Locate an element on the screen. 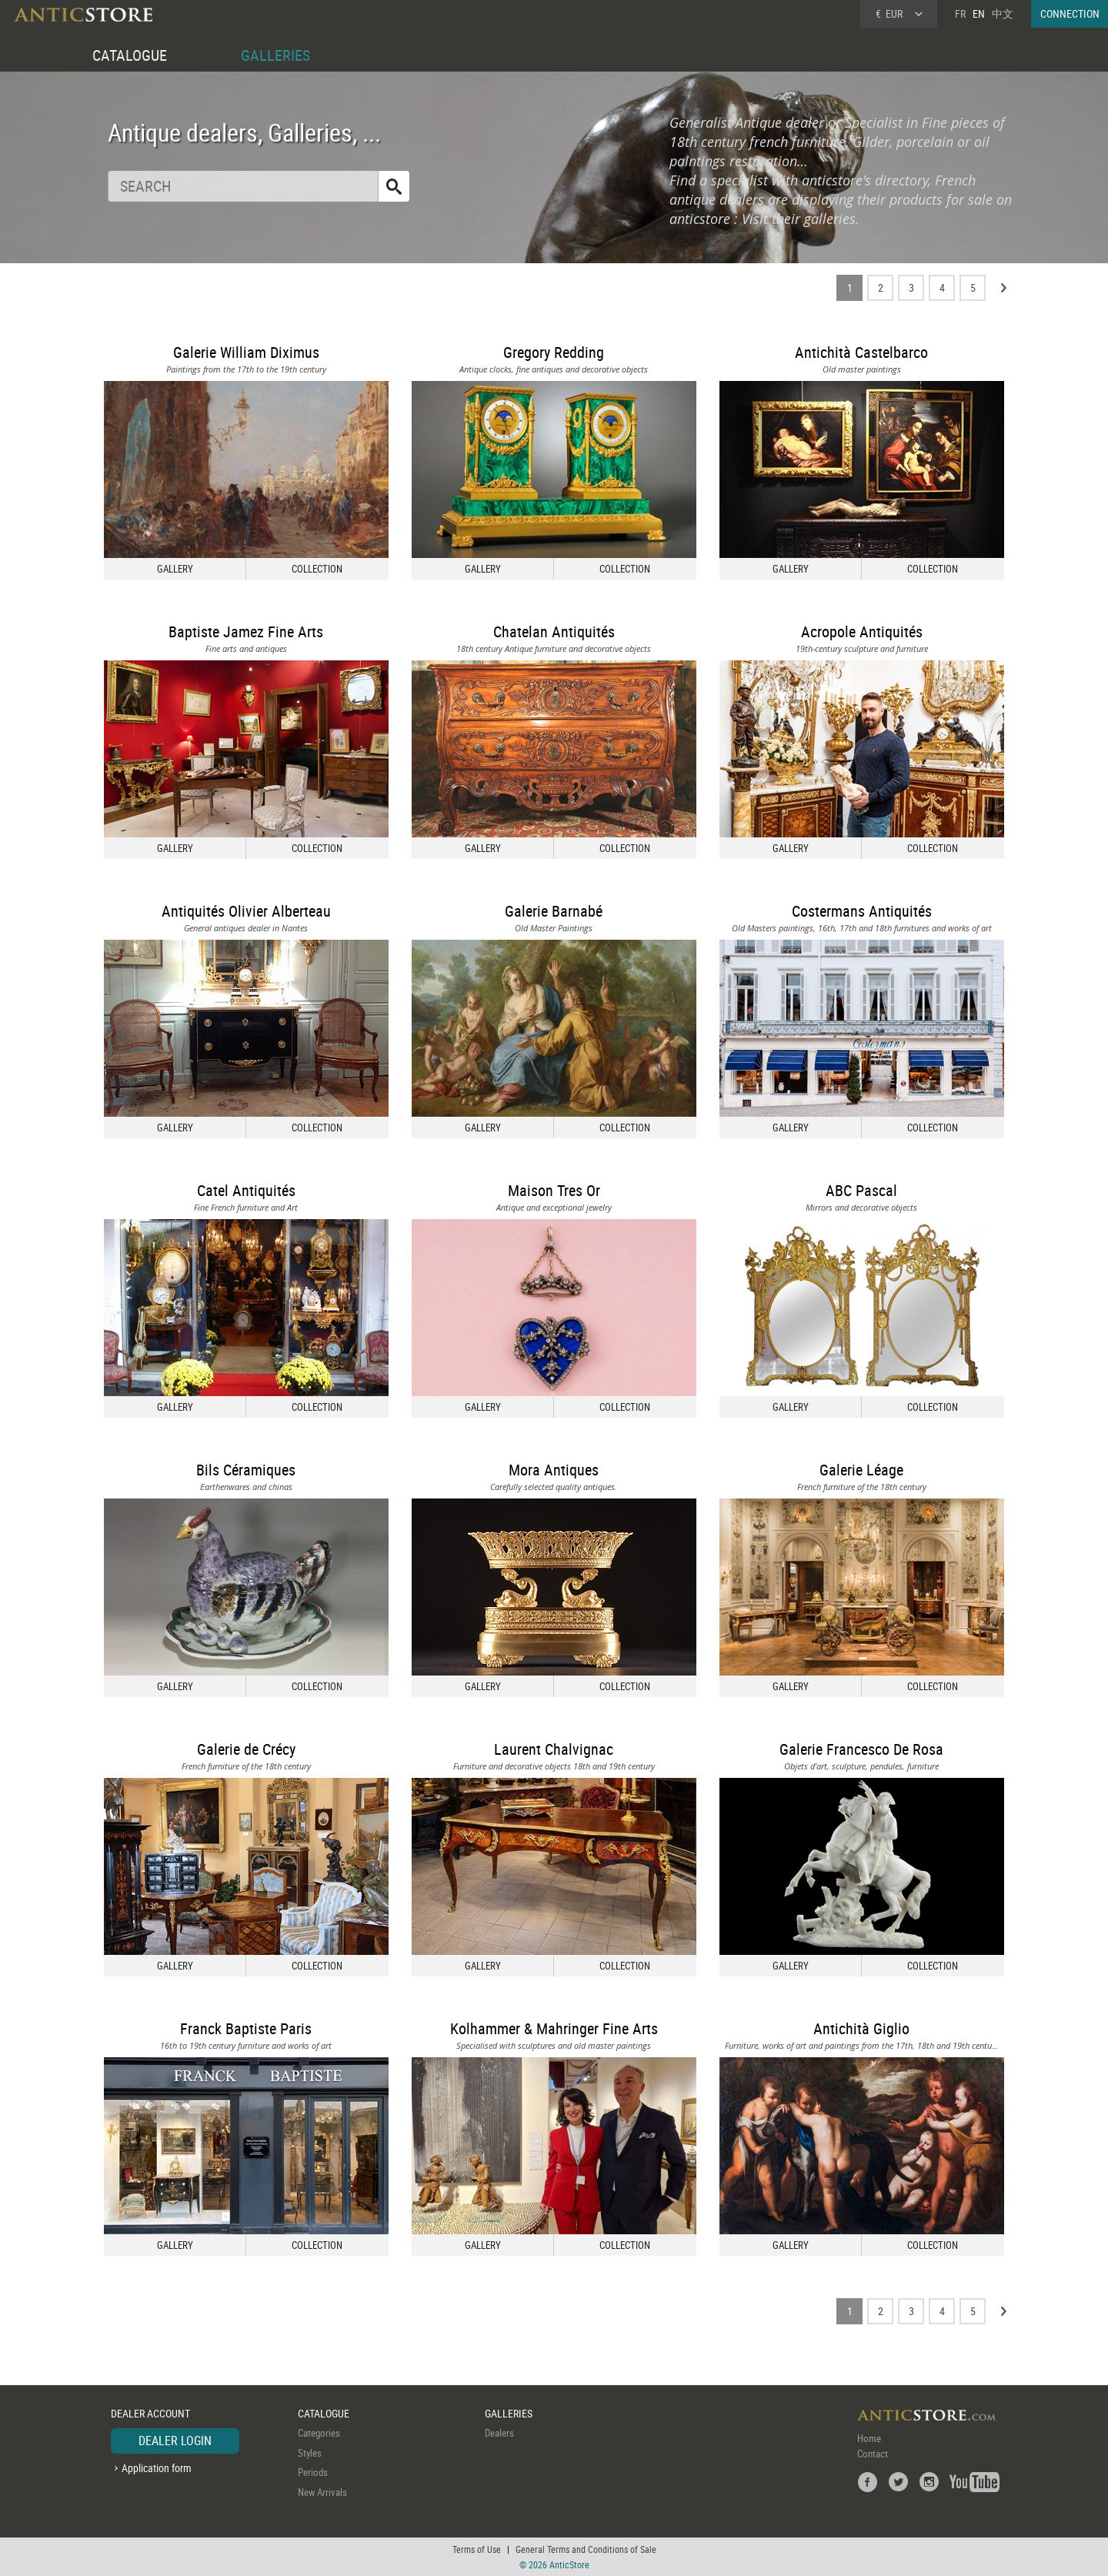  Baptiste Jamez Fine Arts is located at coordinates (246, 631).